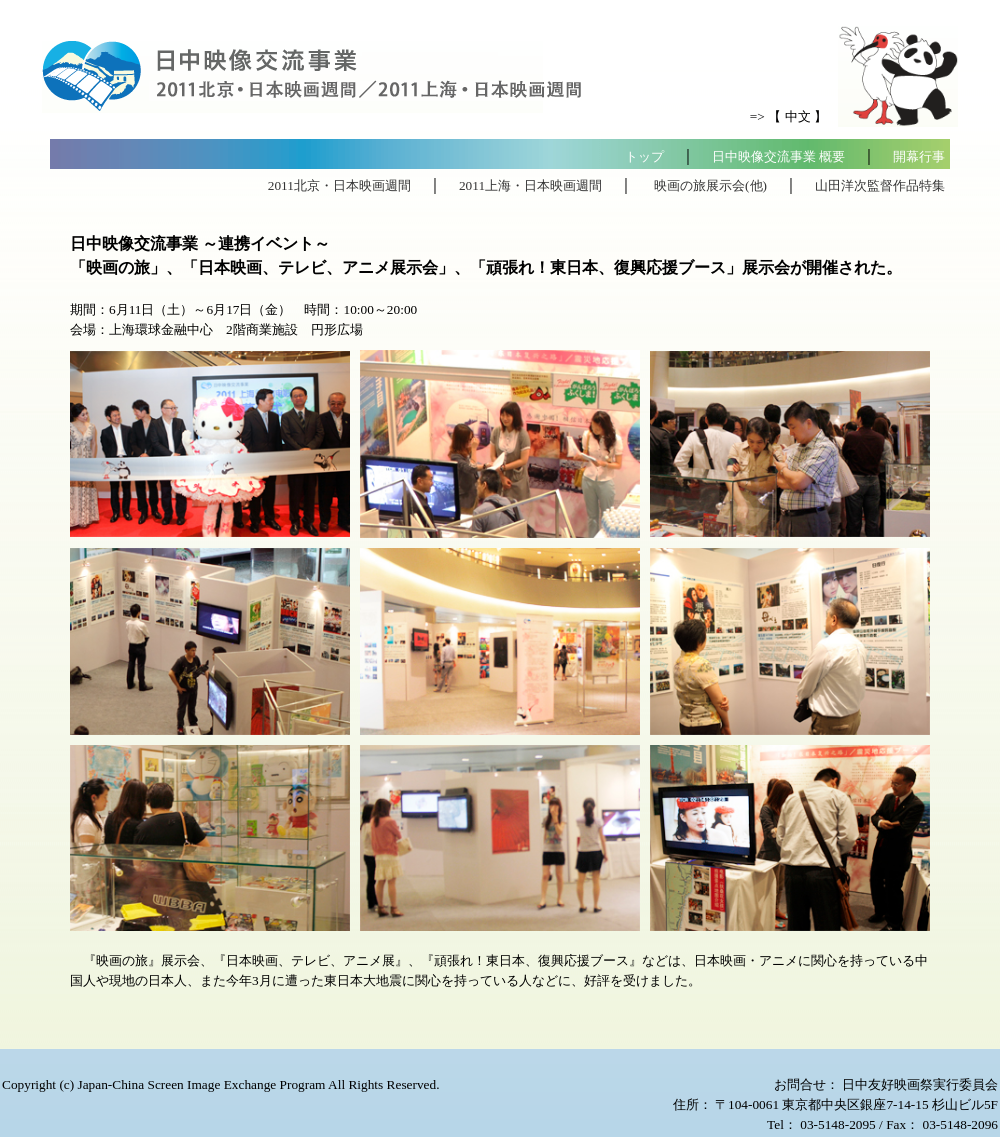 The width and height of the screenshot is (1000, 1137). Describe the element at coordinates (644, 156) in the screenshot. I see `トップ` at that location.